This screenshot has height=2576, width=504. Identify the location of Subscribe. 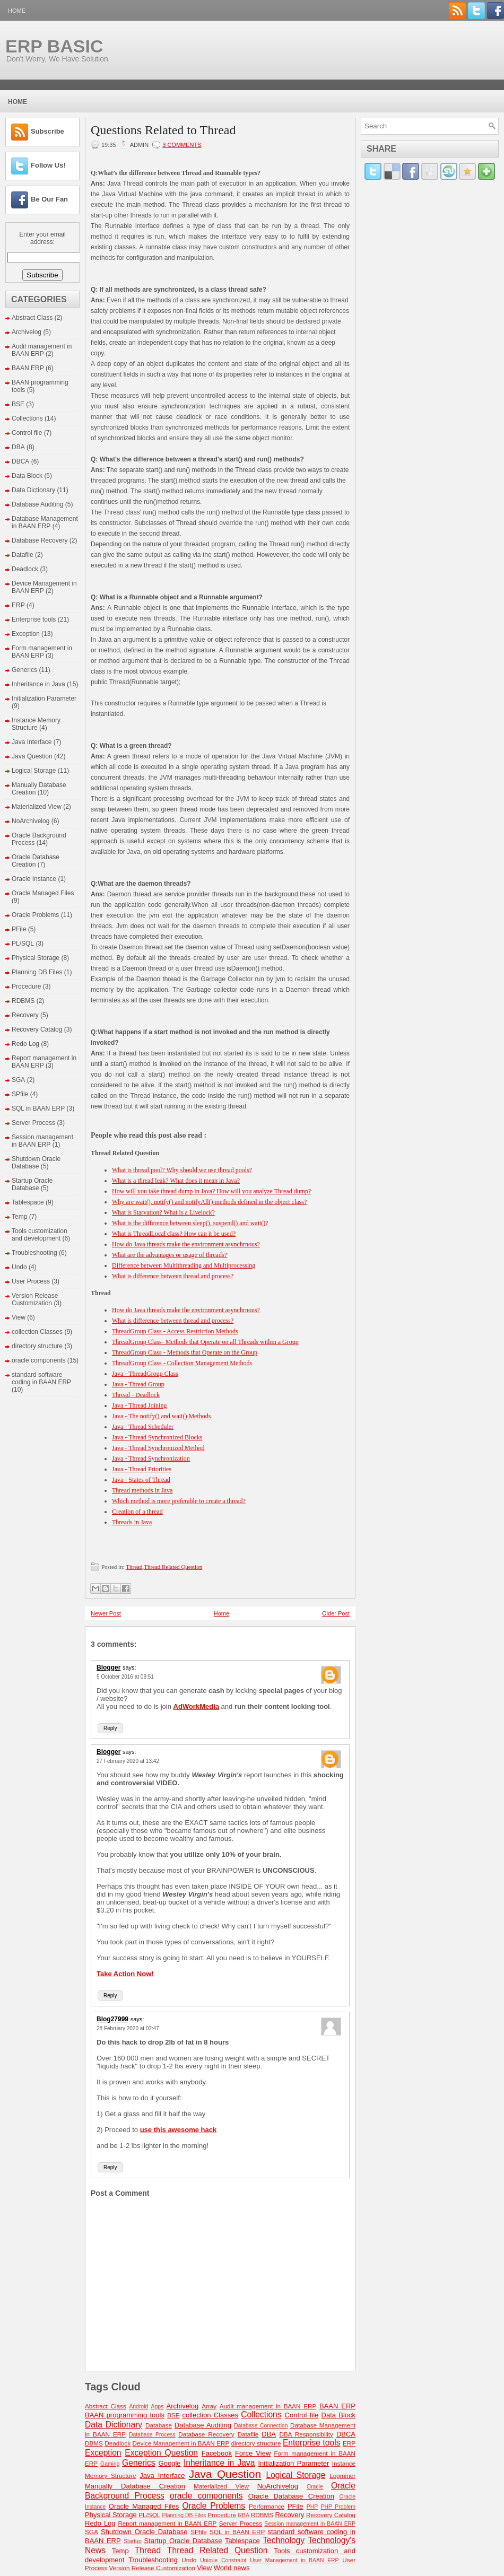
(47, 131).